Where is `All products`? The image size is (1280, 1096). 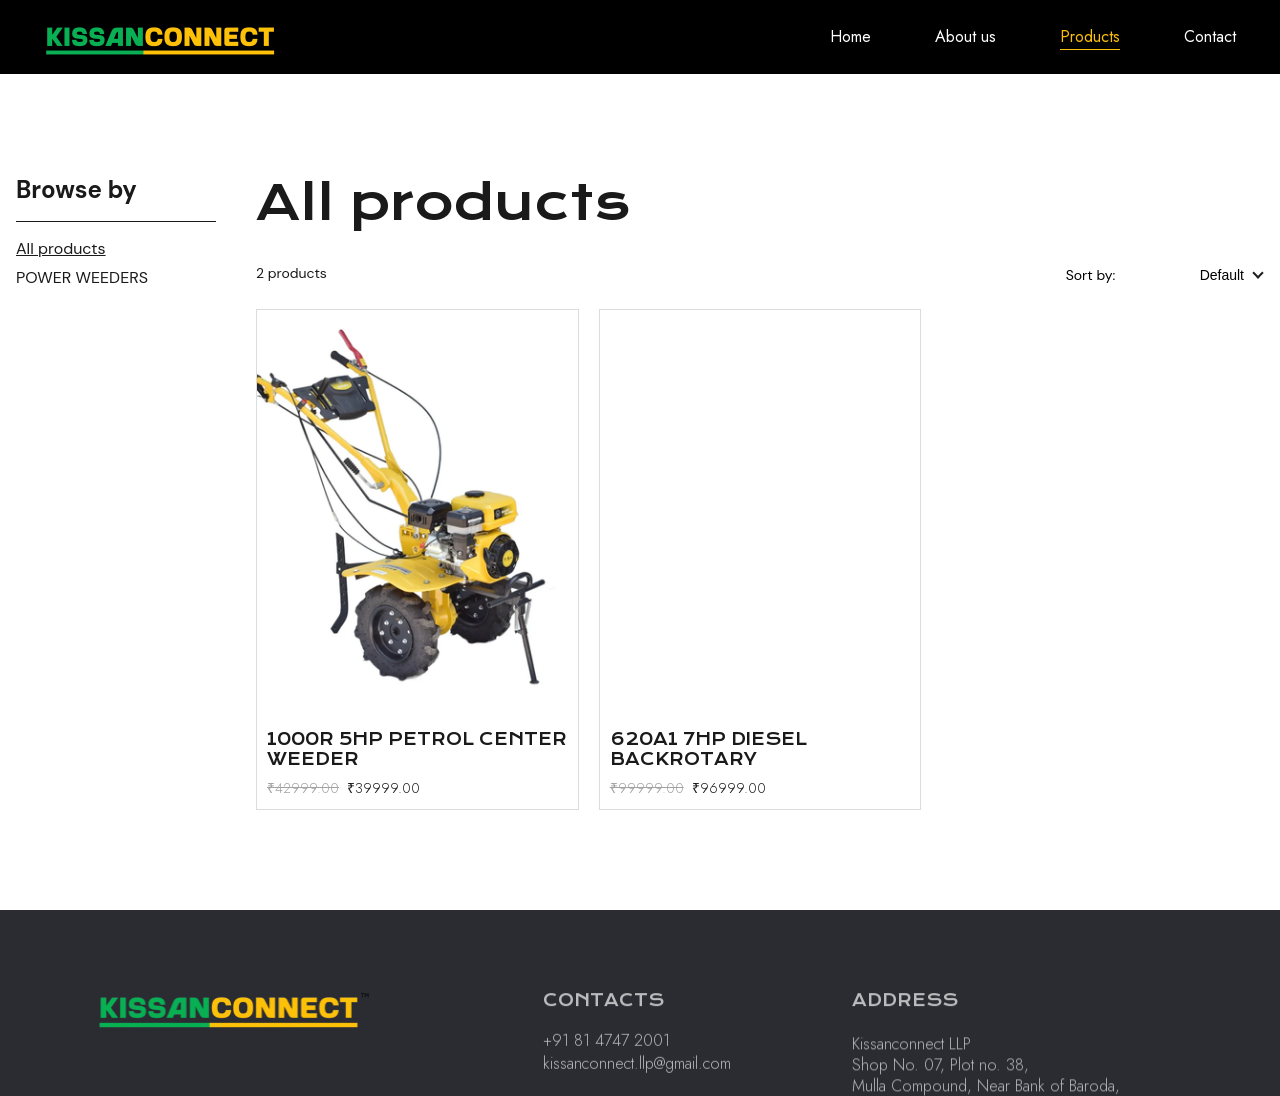
All products is located at coordinates (61, 248).